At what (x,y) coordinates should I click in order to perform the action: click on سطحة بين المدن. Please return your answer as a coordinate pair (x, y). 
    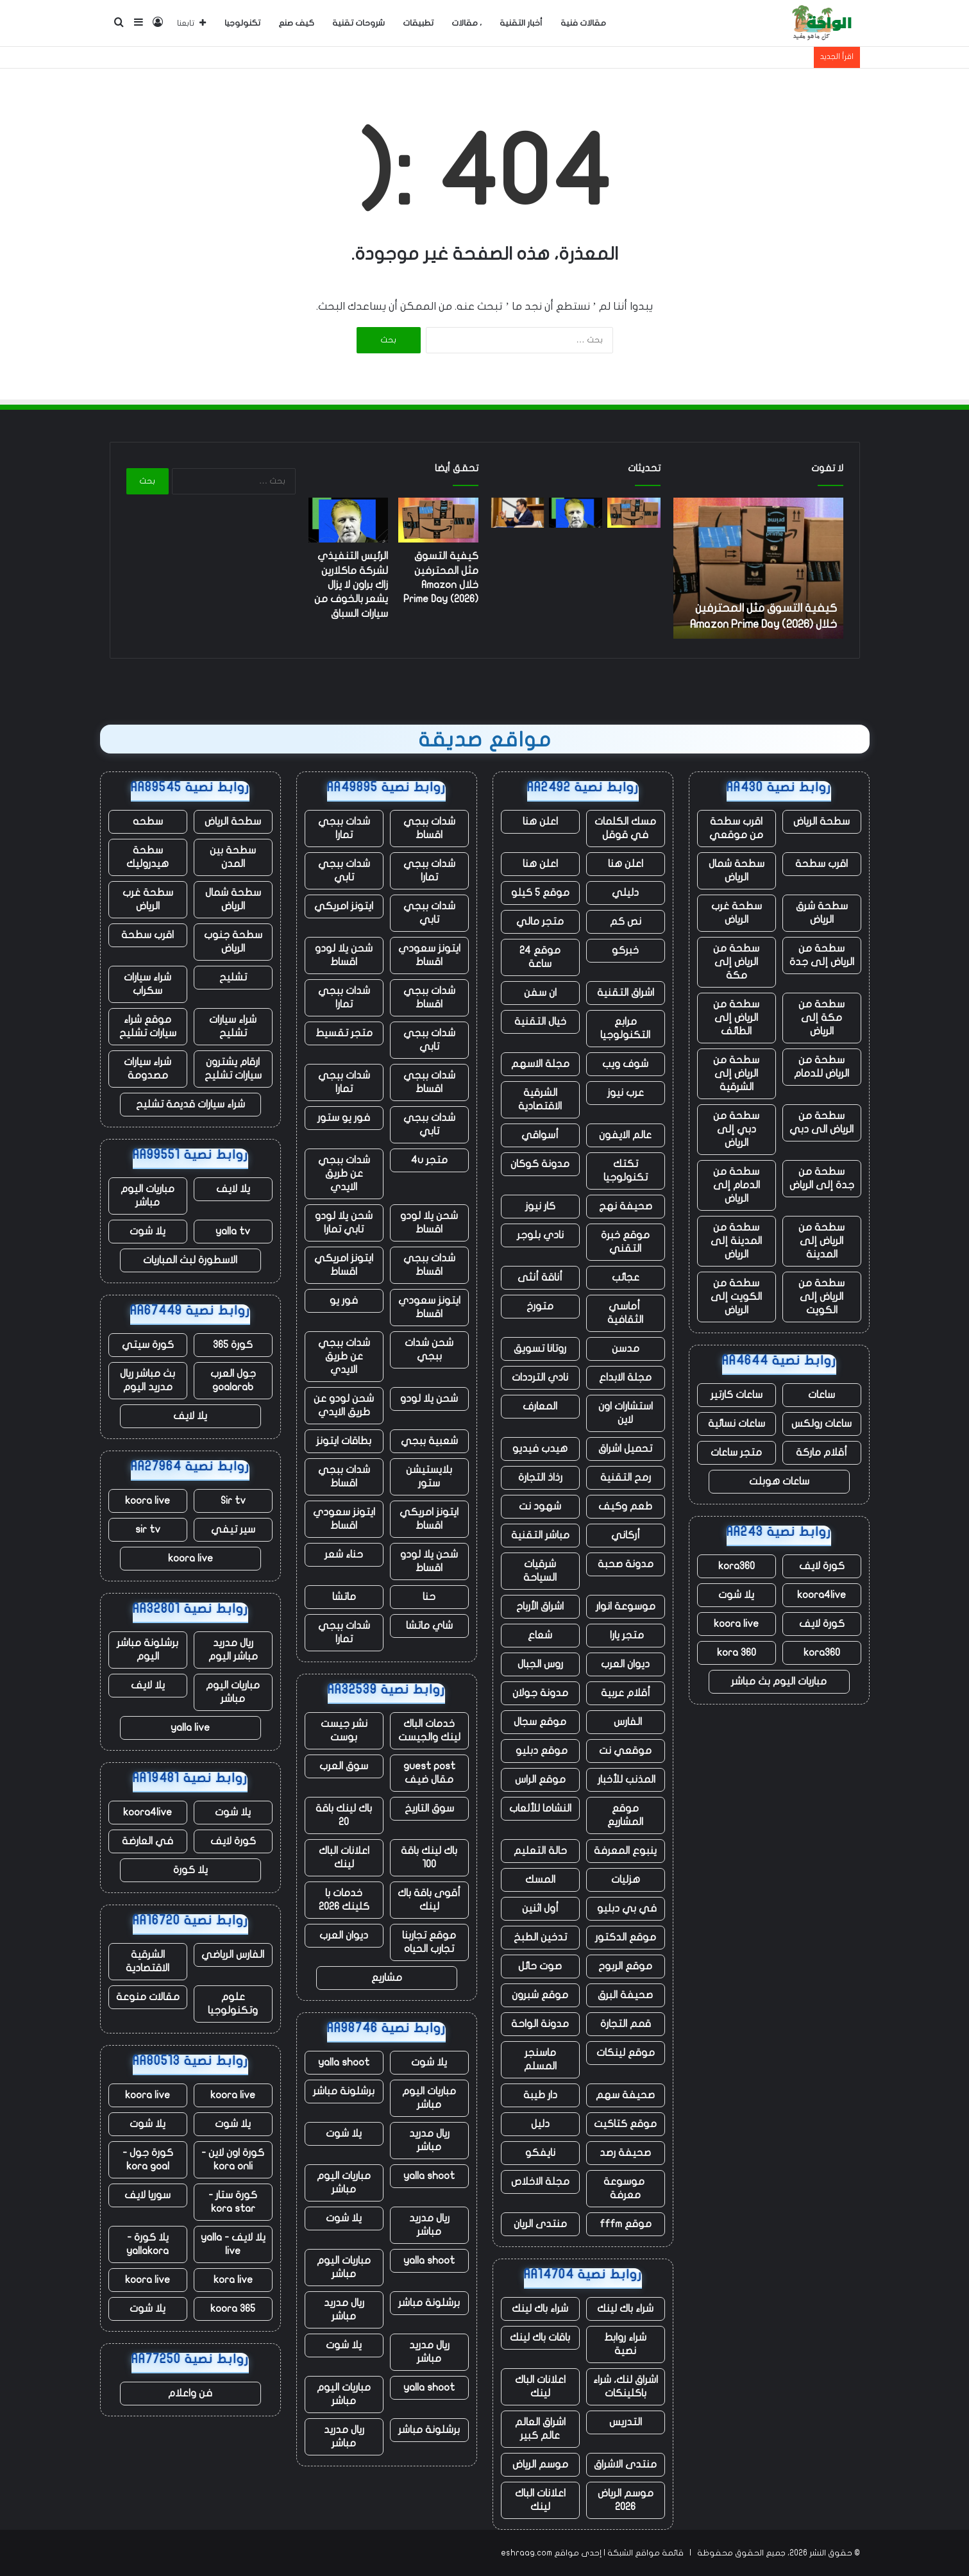
    Looking at the image, I should click on (233, 857).